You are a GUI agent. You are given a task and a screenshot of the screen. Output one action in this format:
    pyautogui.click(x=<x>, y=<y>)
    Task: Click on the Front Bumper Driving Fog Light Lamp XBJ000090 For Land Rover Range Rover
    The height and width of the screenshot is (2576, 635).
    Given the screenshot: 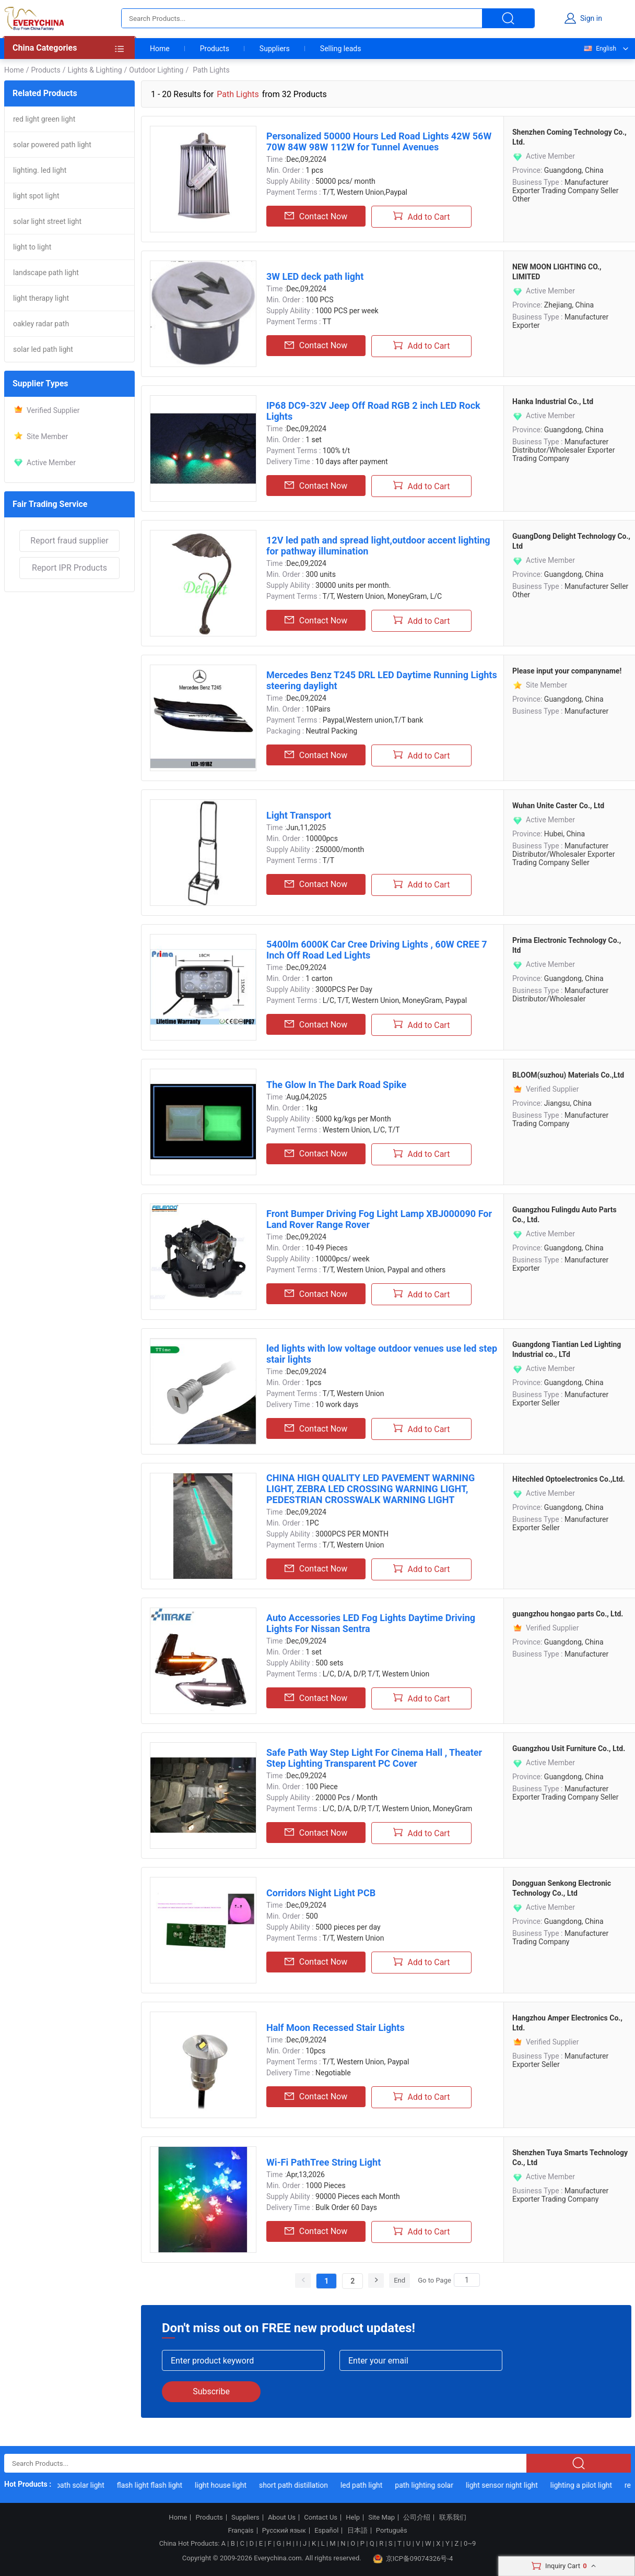 What is the action you would take?
    pyautogui.click(x=379, y=1219)
    